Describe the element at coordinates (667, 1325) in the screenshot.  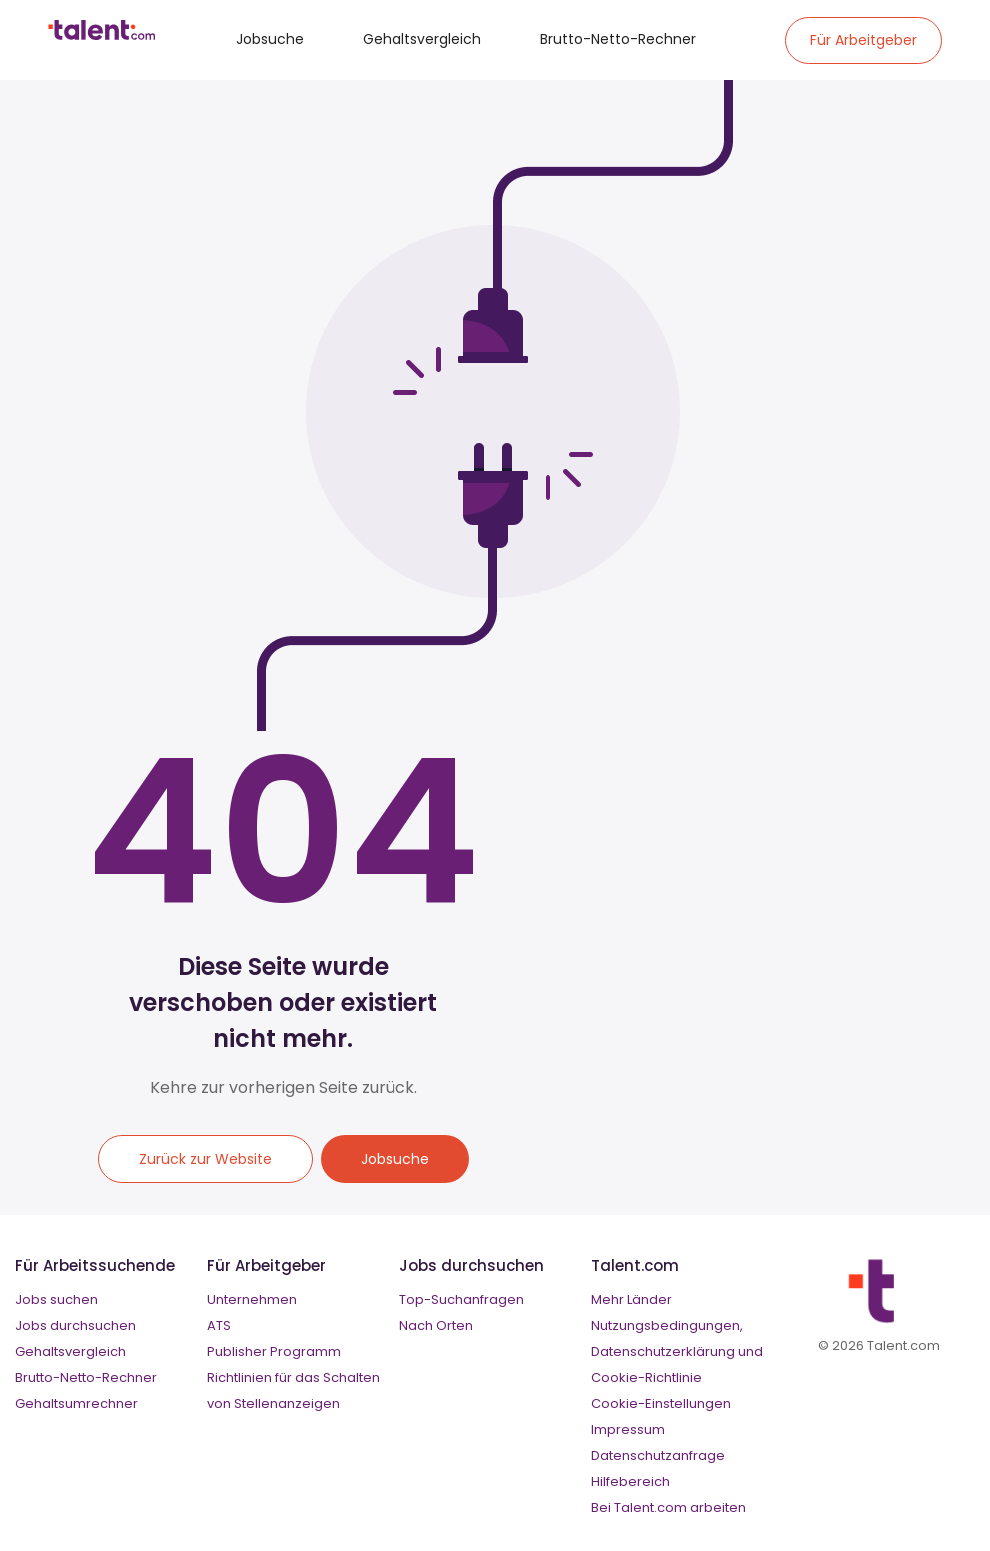
I see `Nutzungsbedingungen,` at that location.